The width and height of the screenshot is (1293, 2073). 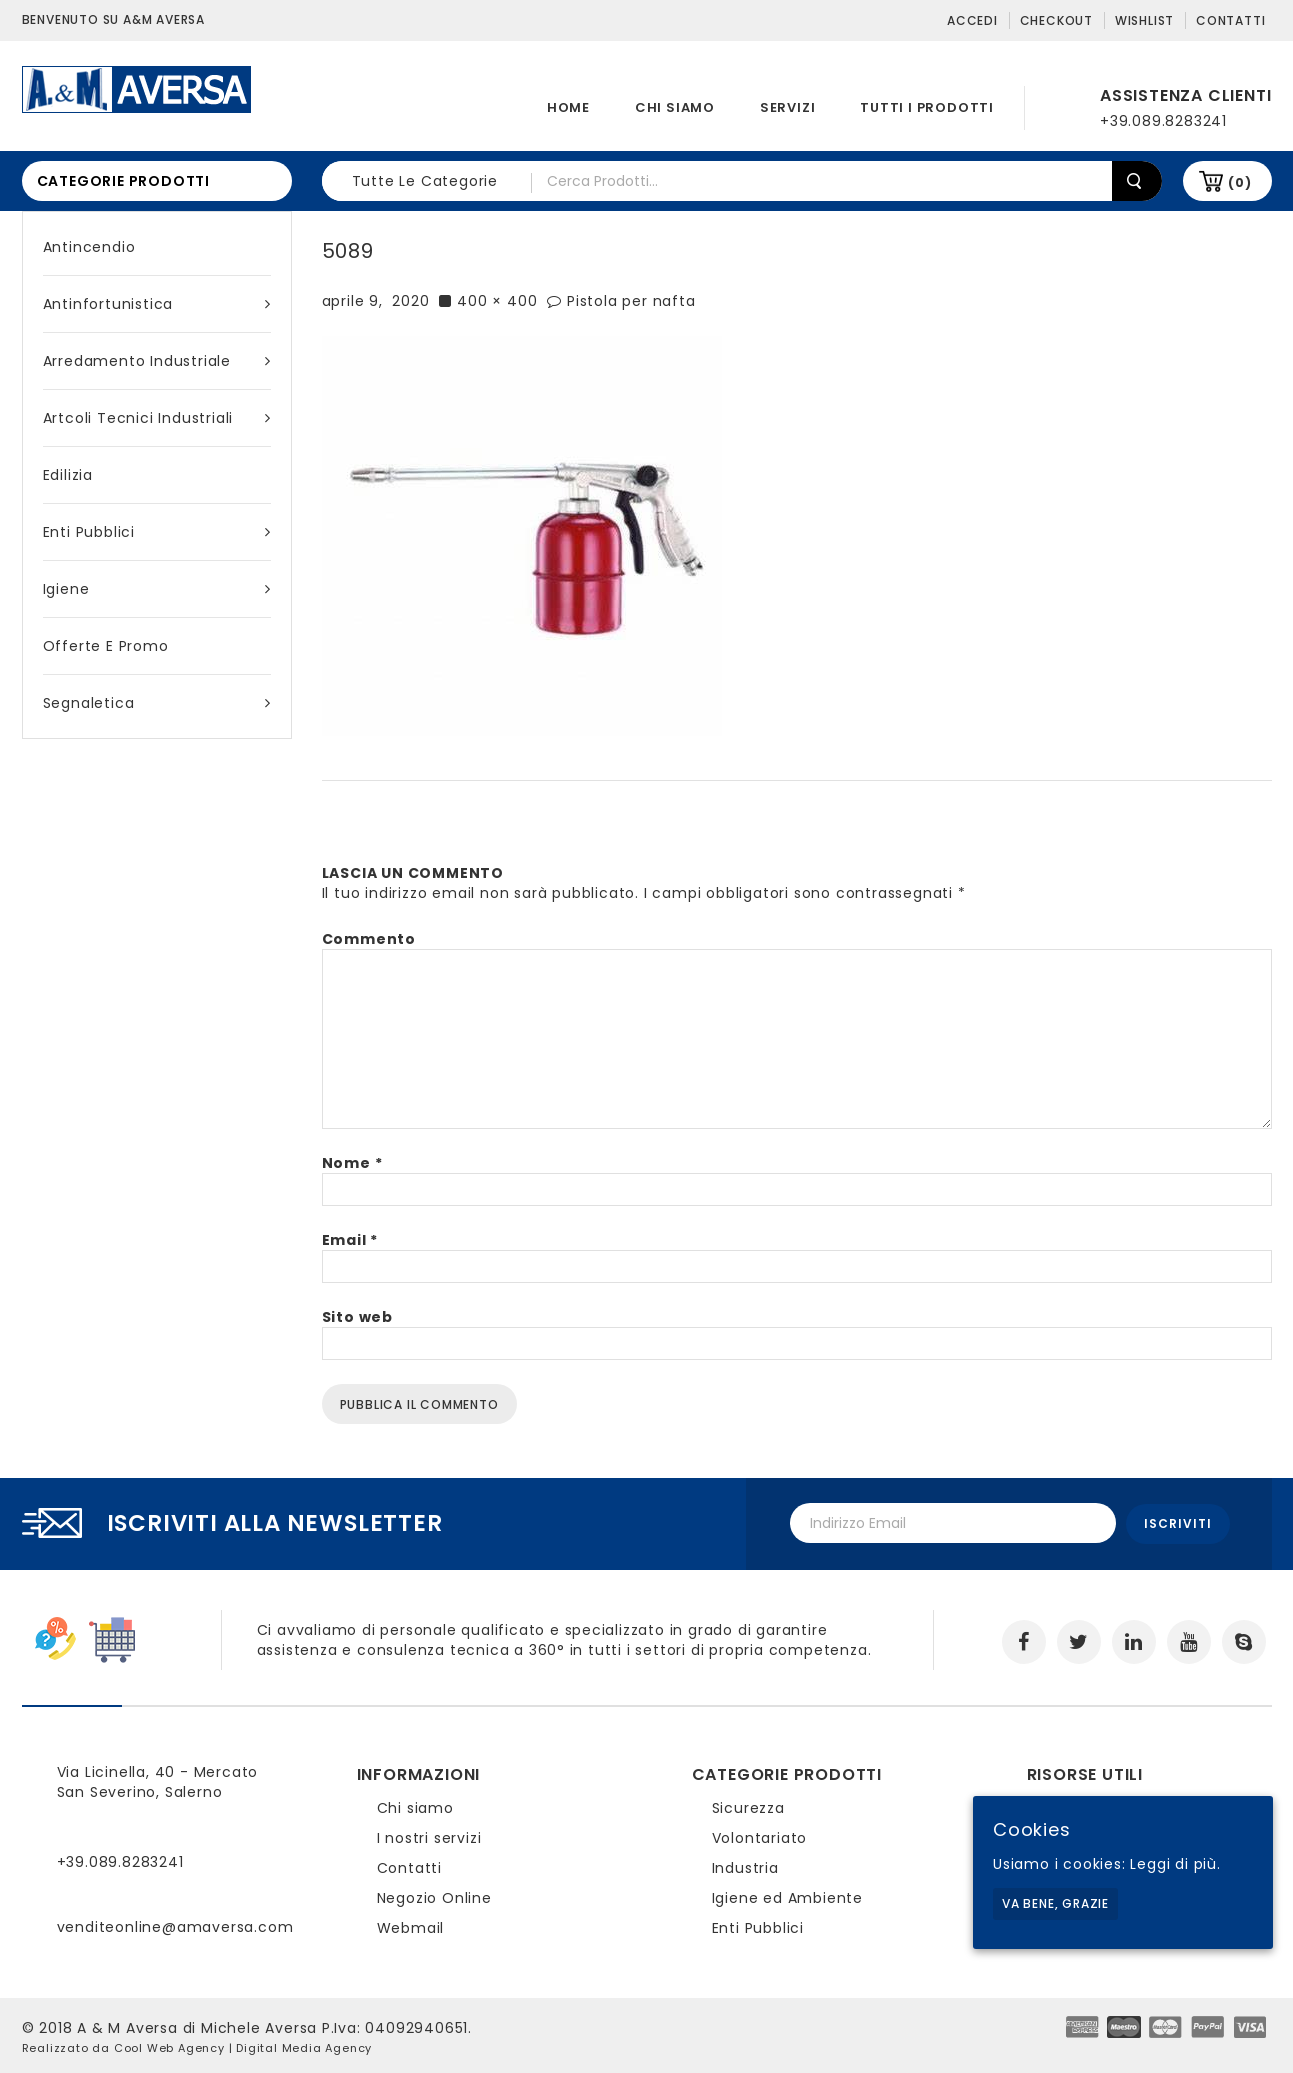 I want to click on Wishlist, so click(x=1144, y=20).